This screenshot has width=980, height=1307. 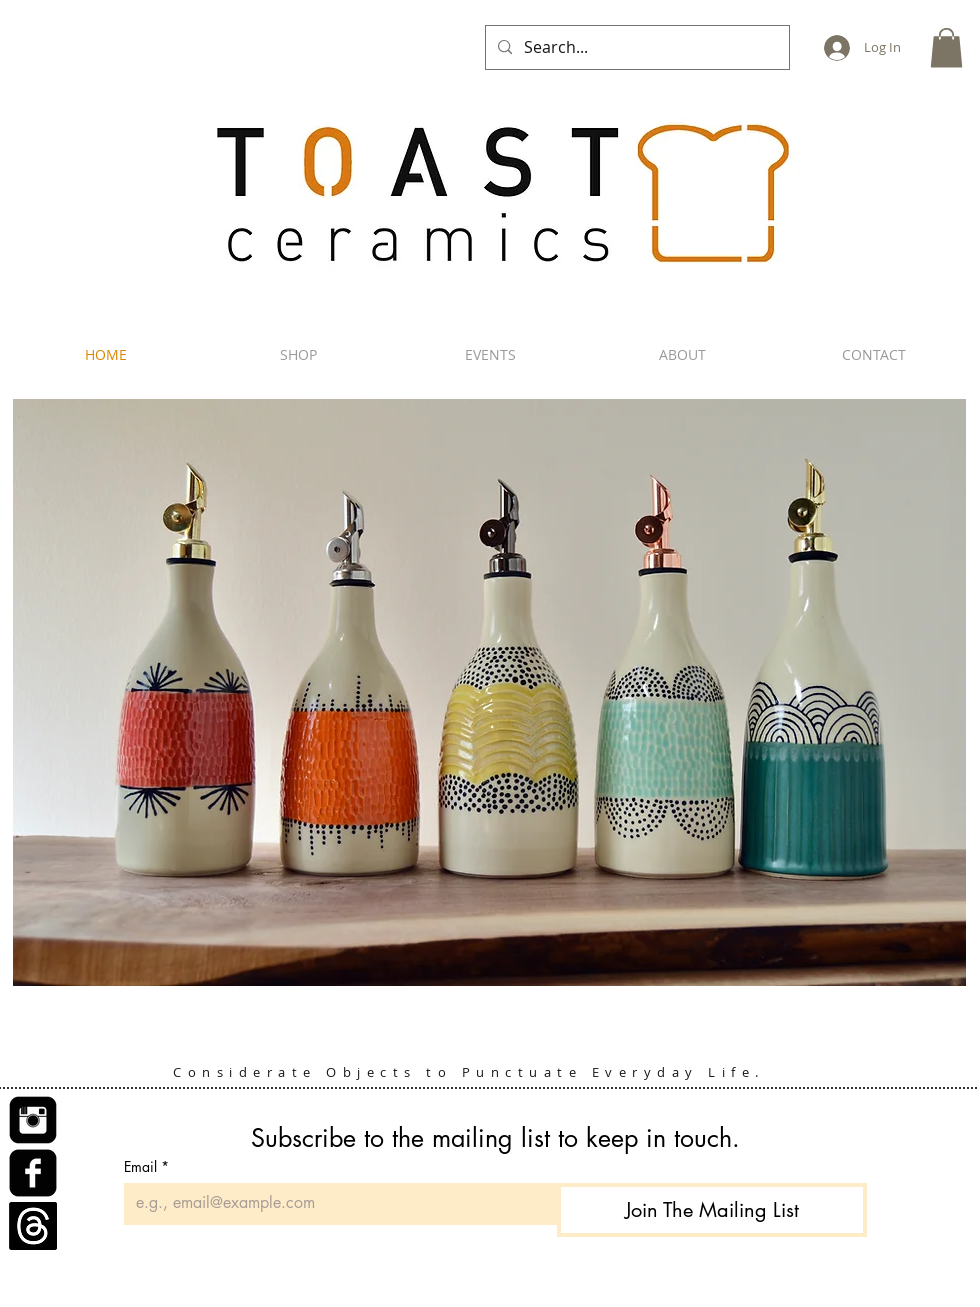 I want to click on [Threads], so click(x=33, y=1226).